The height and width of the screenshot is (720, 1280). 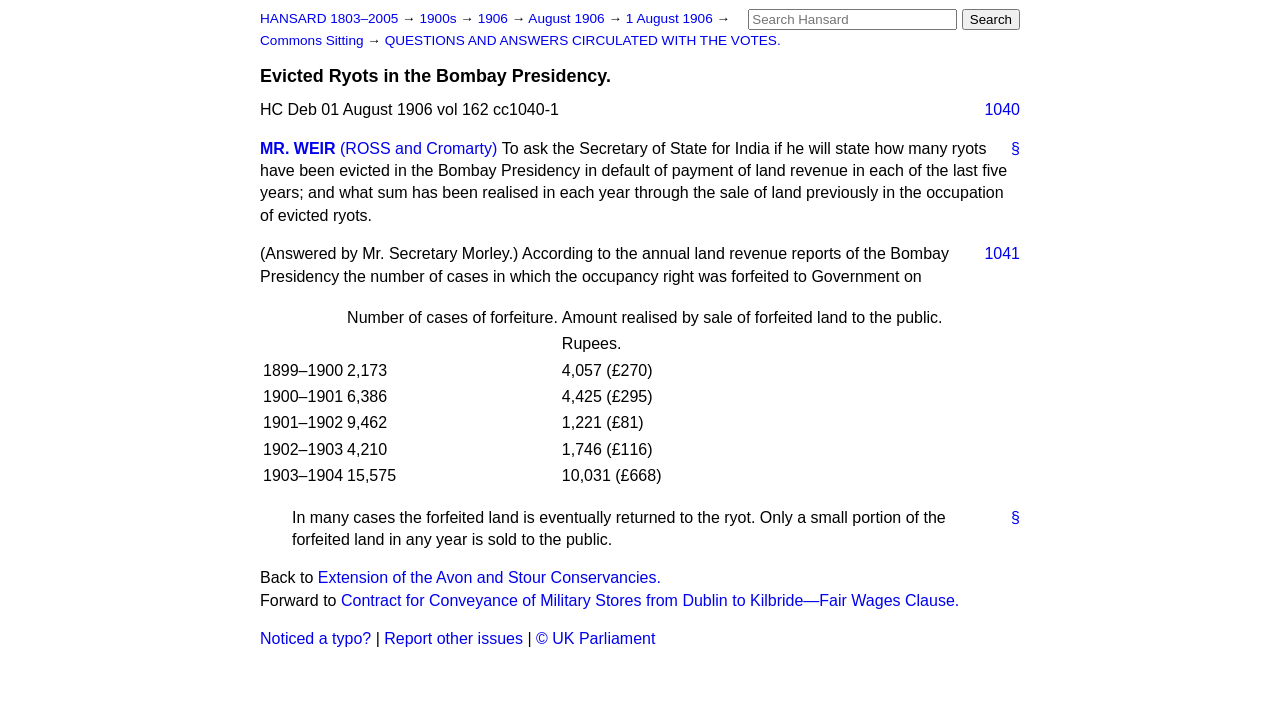 What do you see at coordinates (671, 18) in the screenshot?
I see `1 August 1906` at bounding box center [671, 18].